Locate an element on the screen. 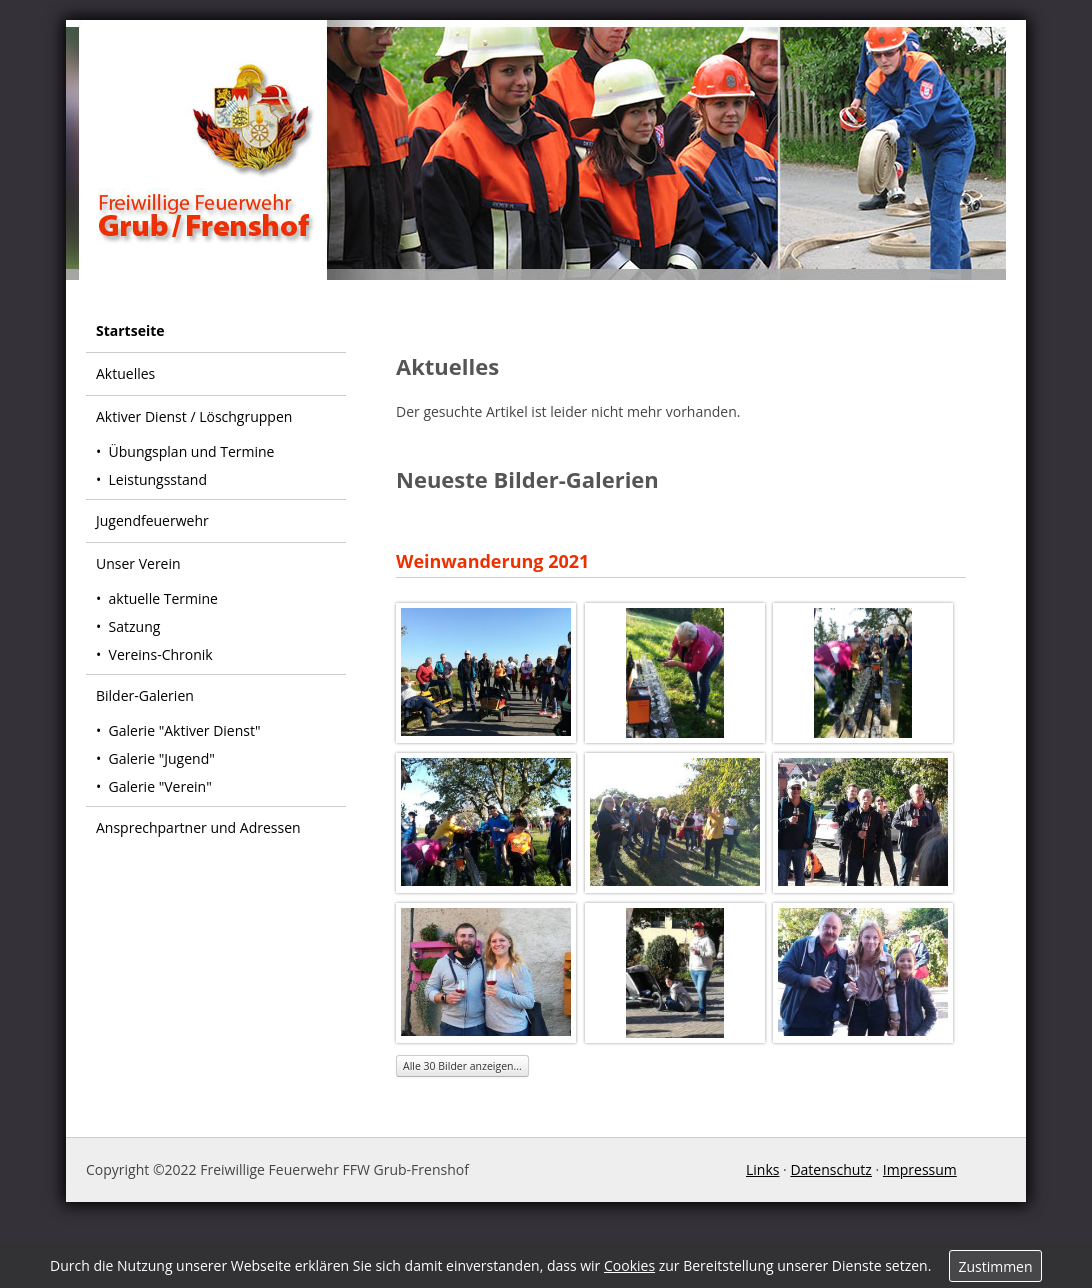 The width and height of the screenshot is (1092, 1288). Startseite is located at coordinates (130, 330).